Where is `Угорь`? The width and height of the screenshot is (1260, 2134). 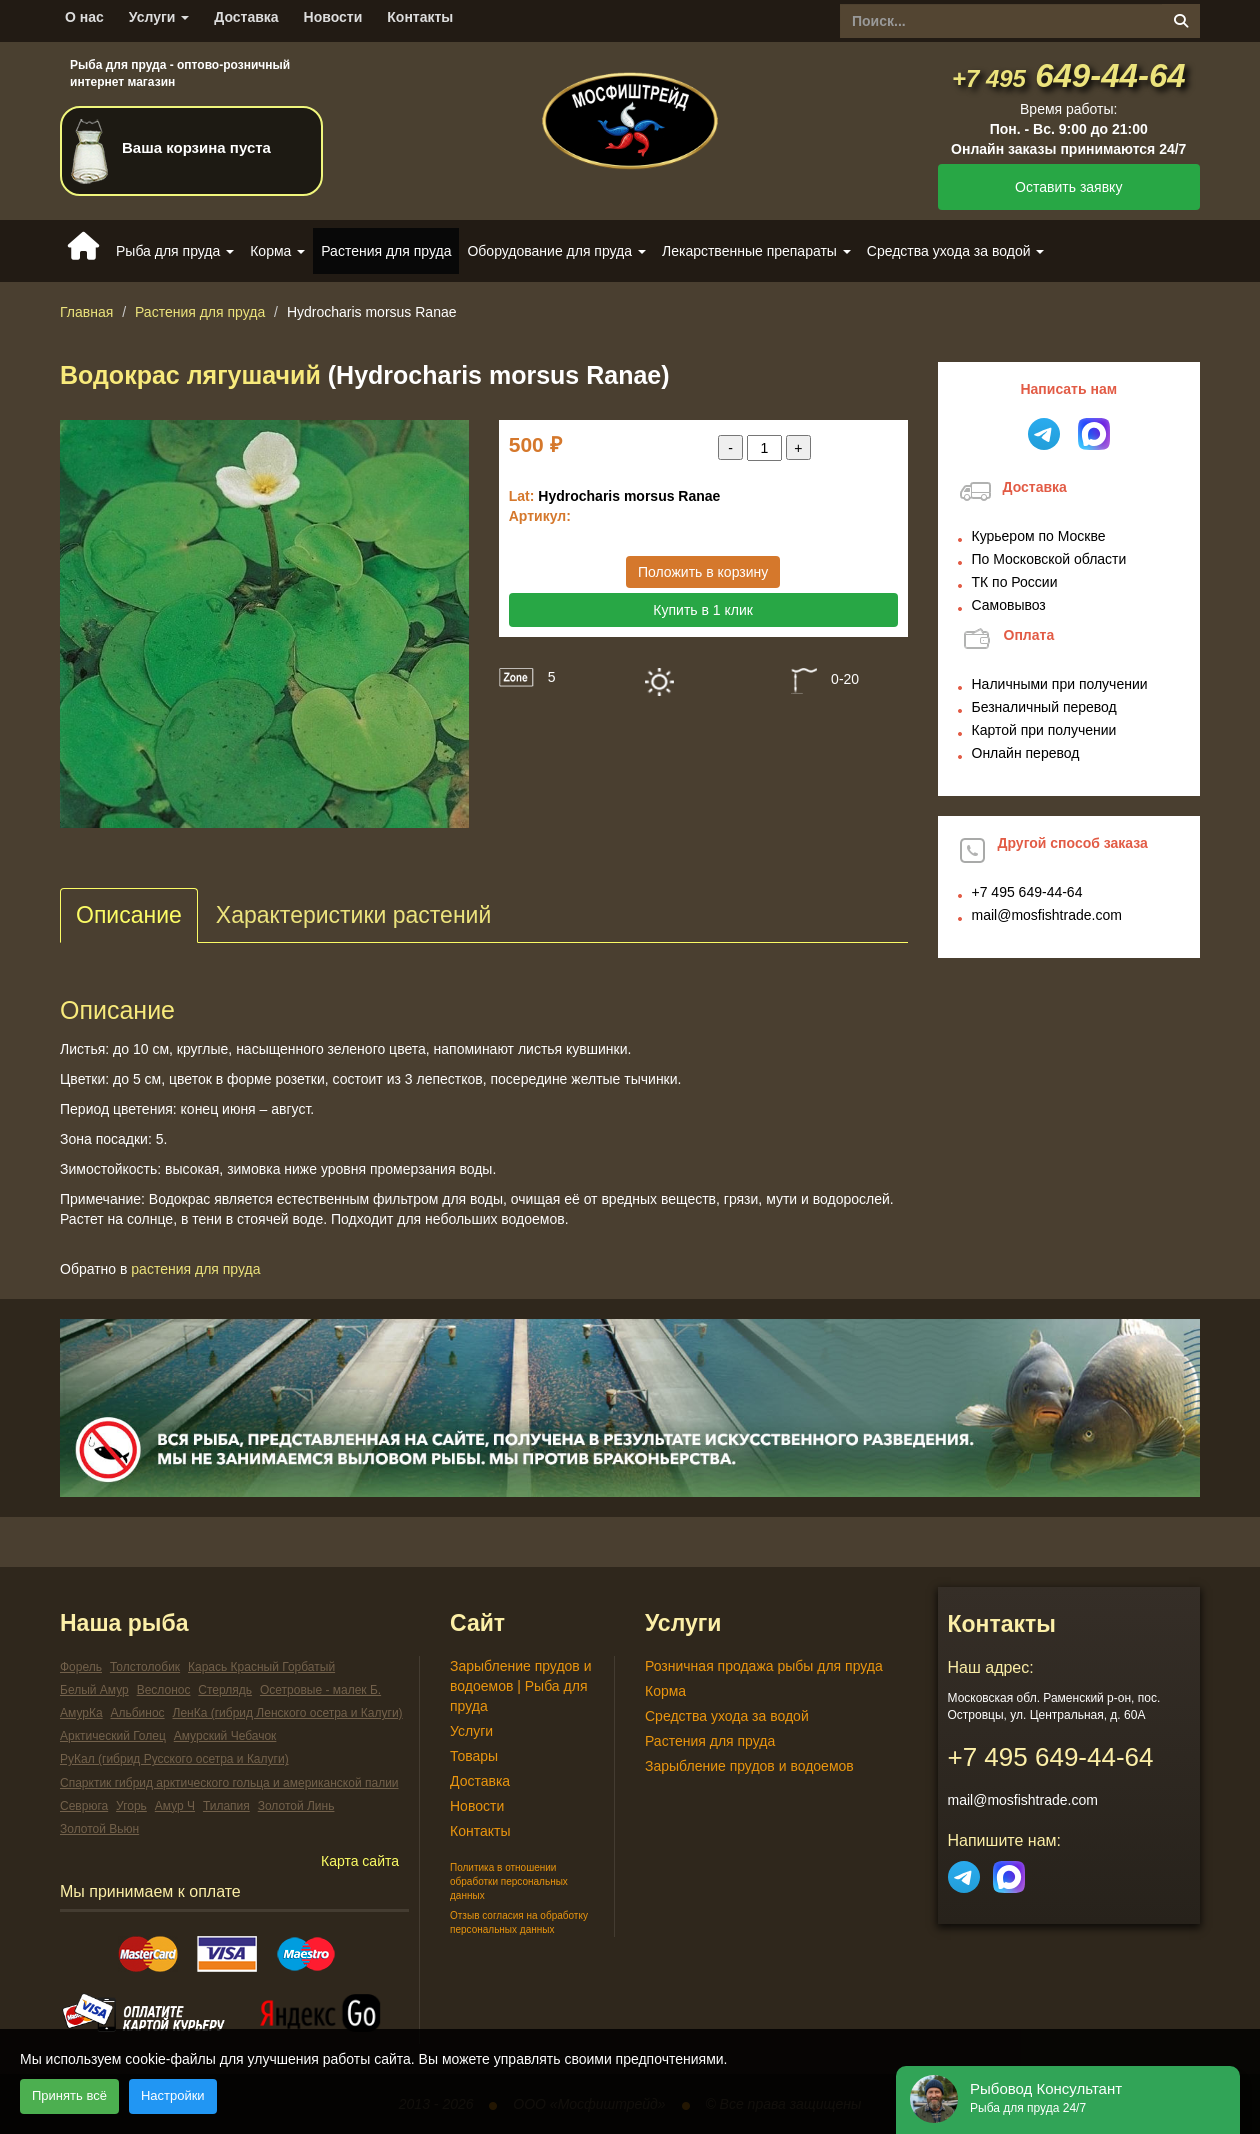 Угорь is located at coordinates (131, 1806).